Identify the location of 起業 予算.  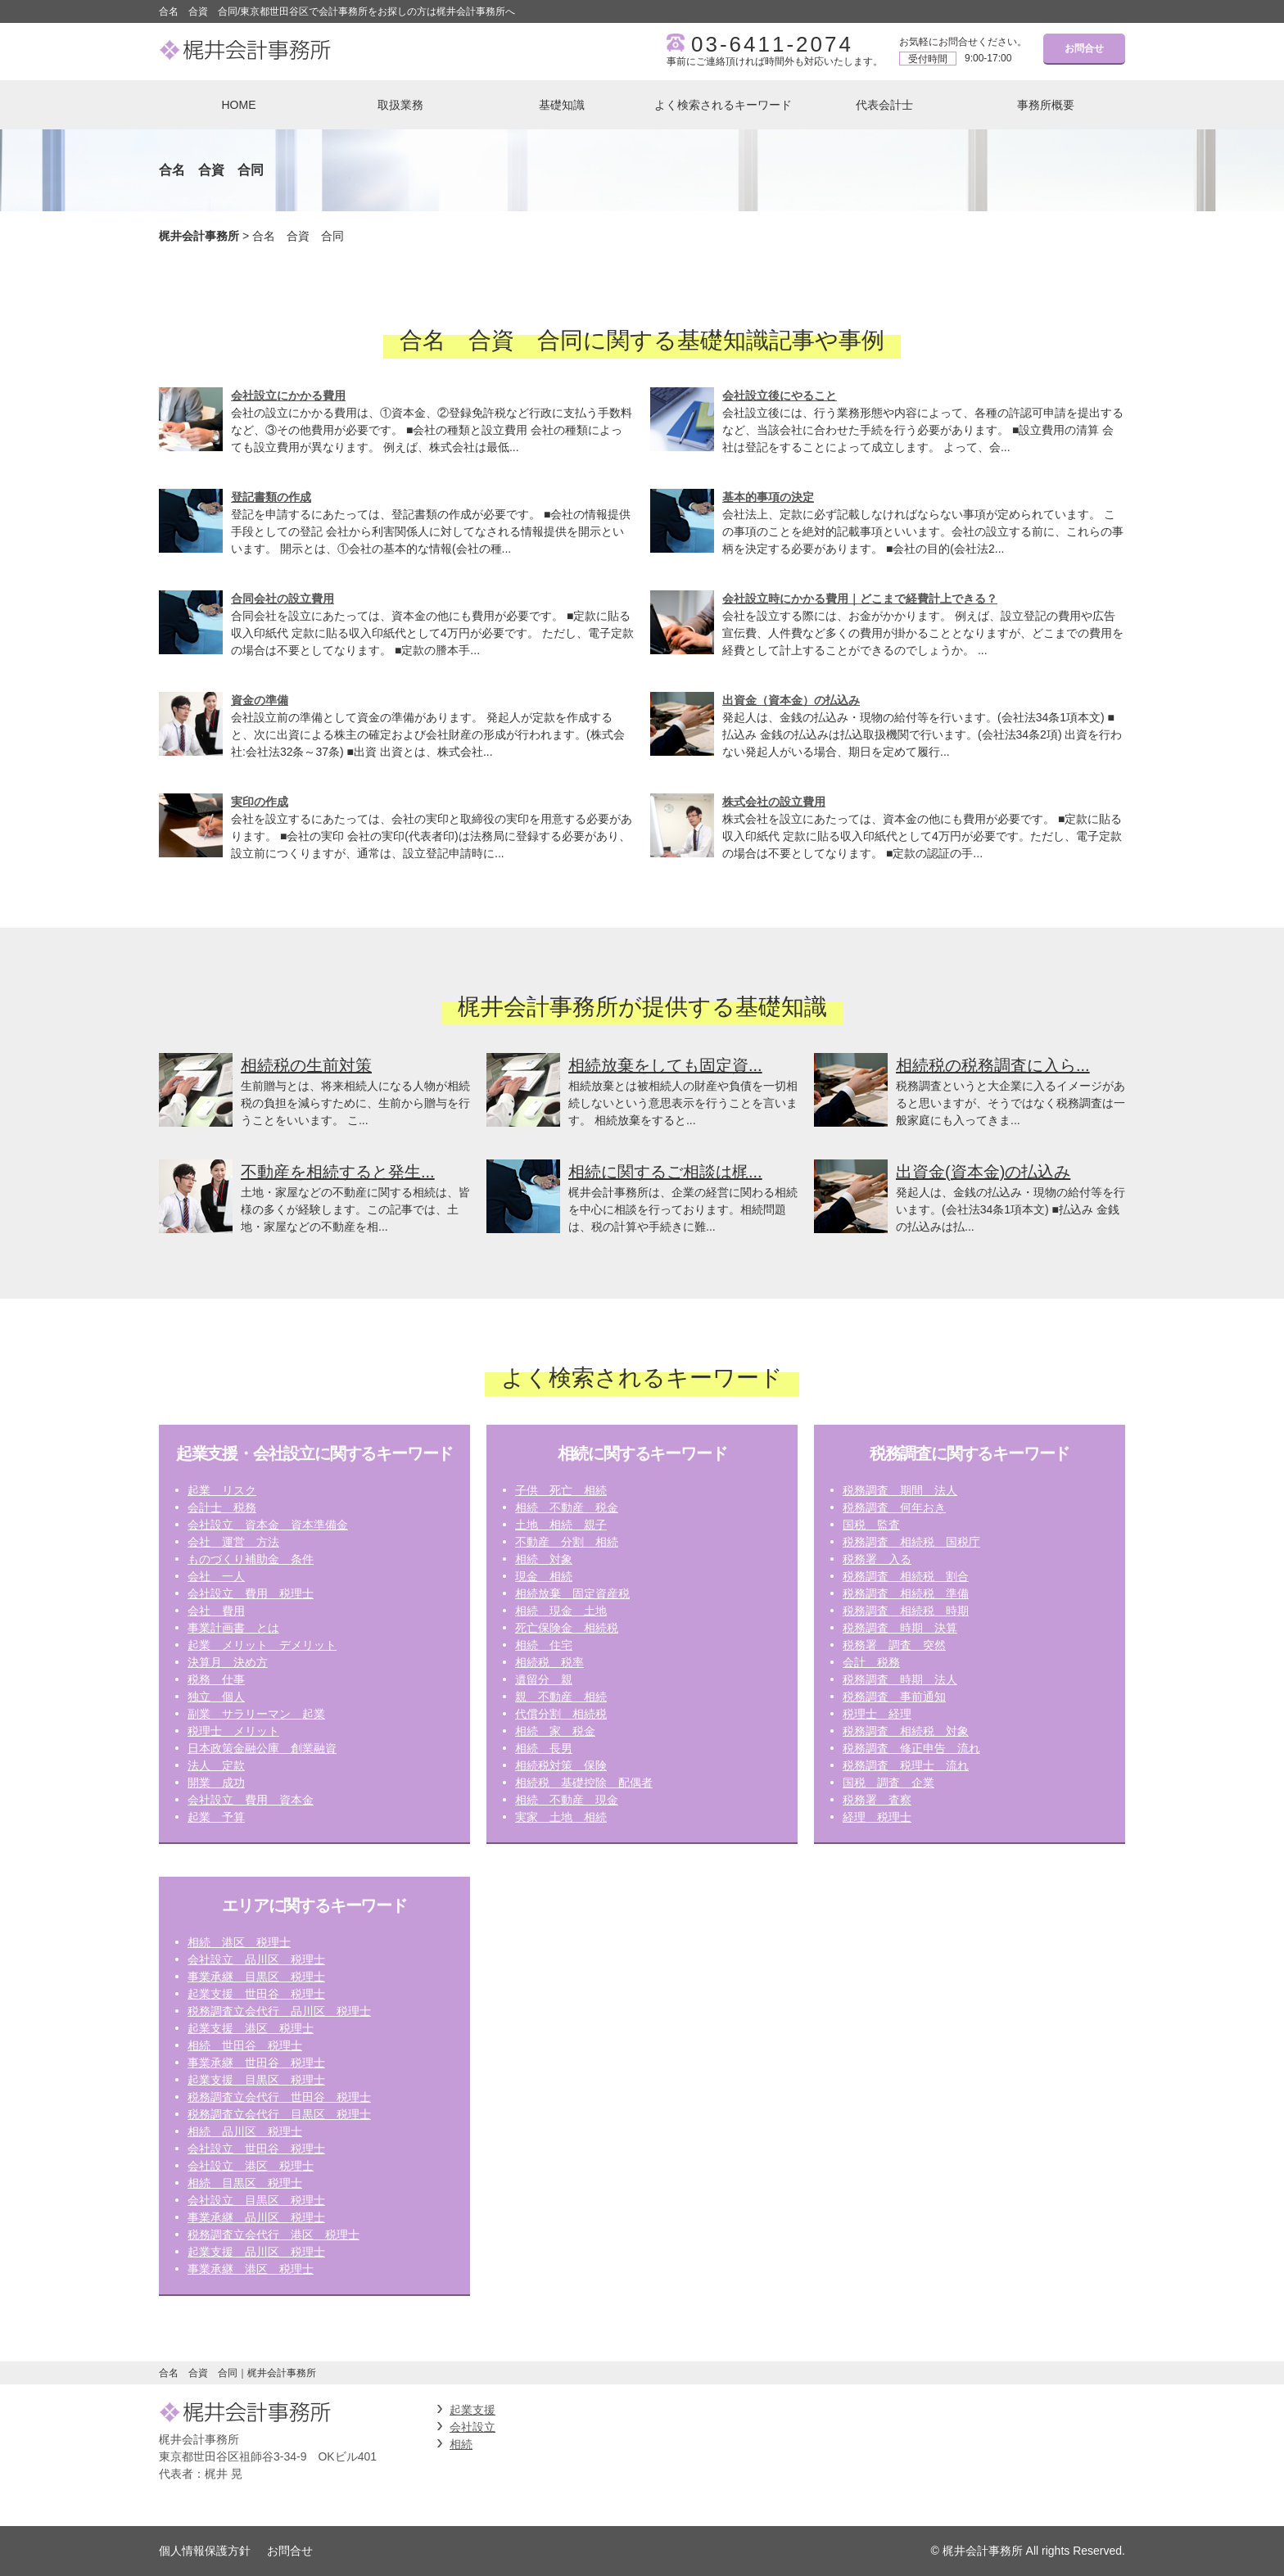
(216, 1817).